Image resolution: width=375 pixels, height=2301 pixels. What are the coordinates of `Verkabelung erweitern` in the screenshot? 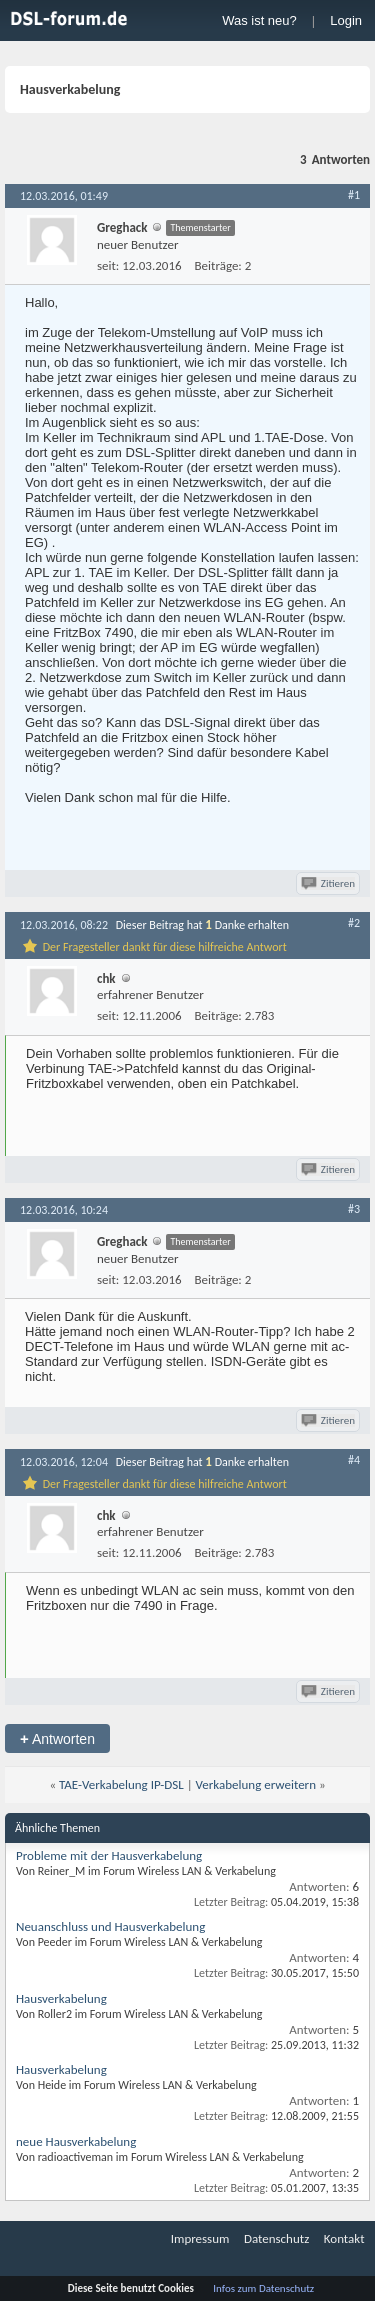 It's located at (256, 1784).